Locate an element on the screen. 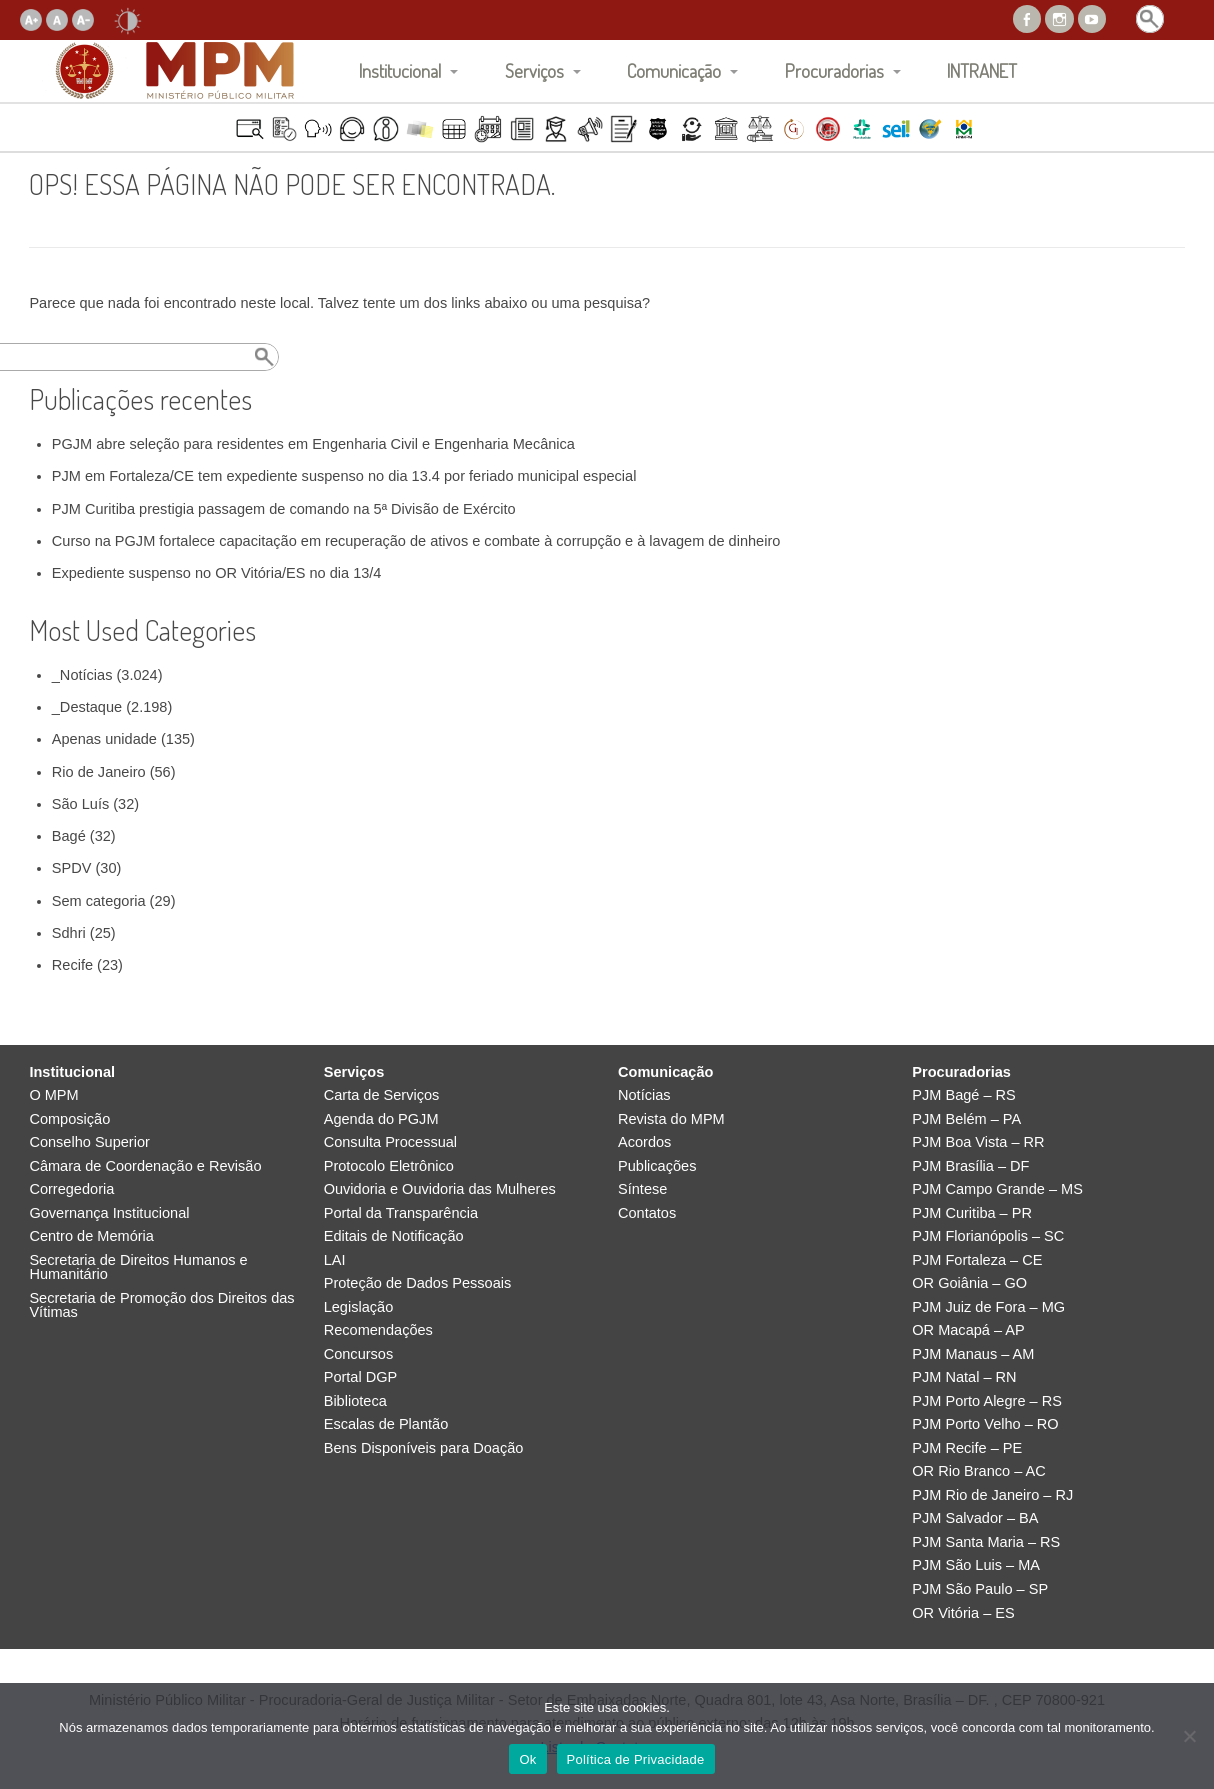  Recomendações is located at coordinates (378, 1330).